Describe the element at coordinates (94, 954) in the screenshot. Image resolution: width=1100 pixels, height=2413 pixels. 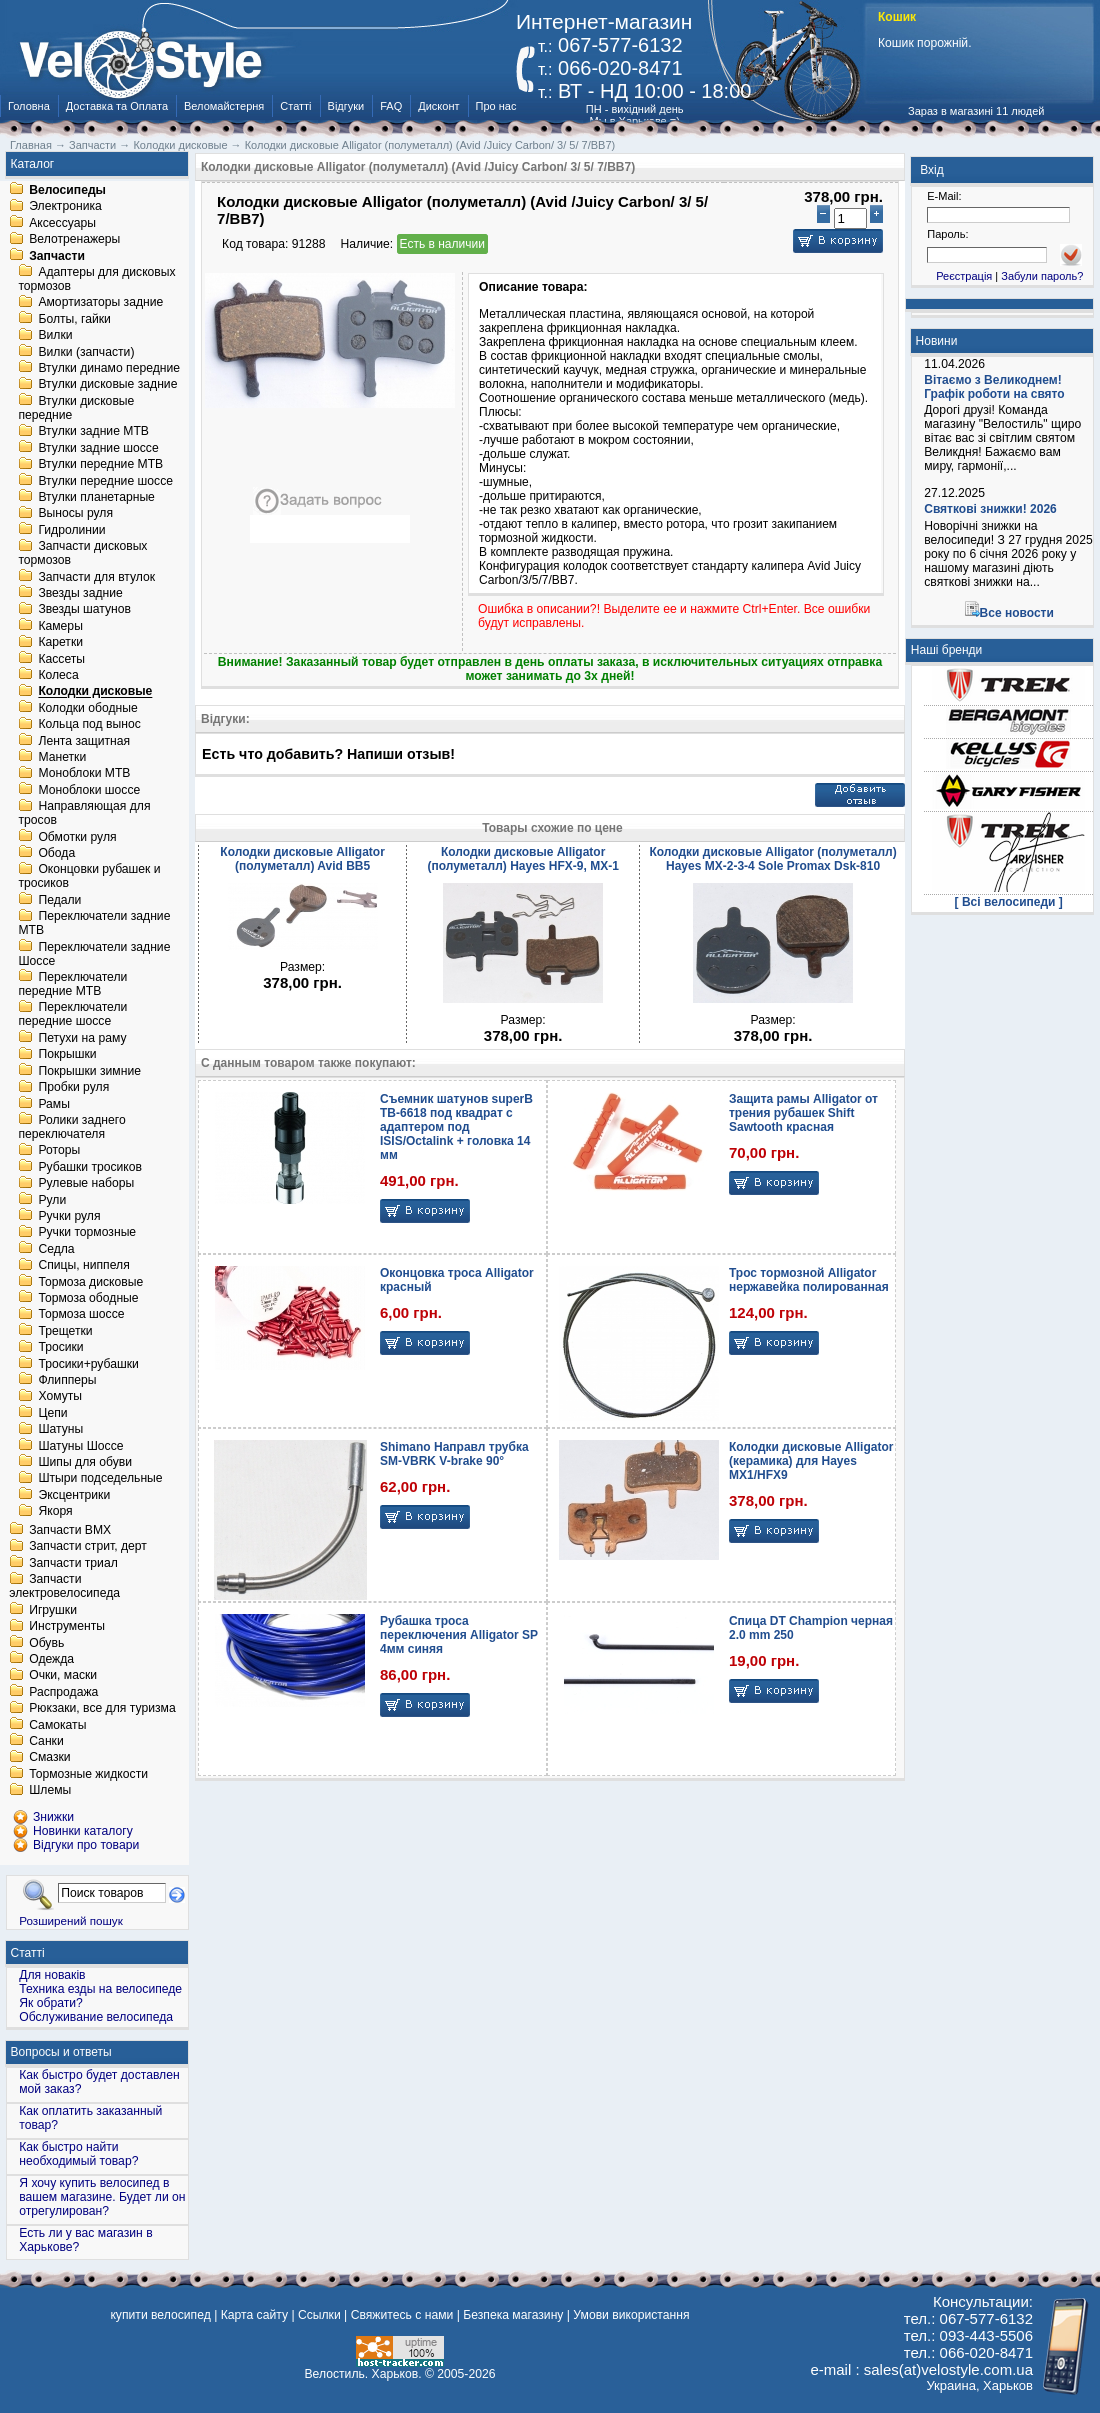
I see `Переключатели задние Шоссе` at that location.